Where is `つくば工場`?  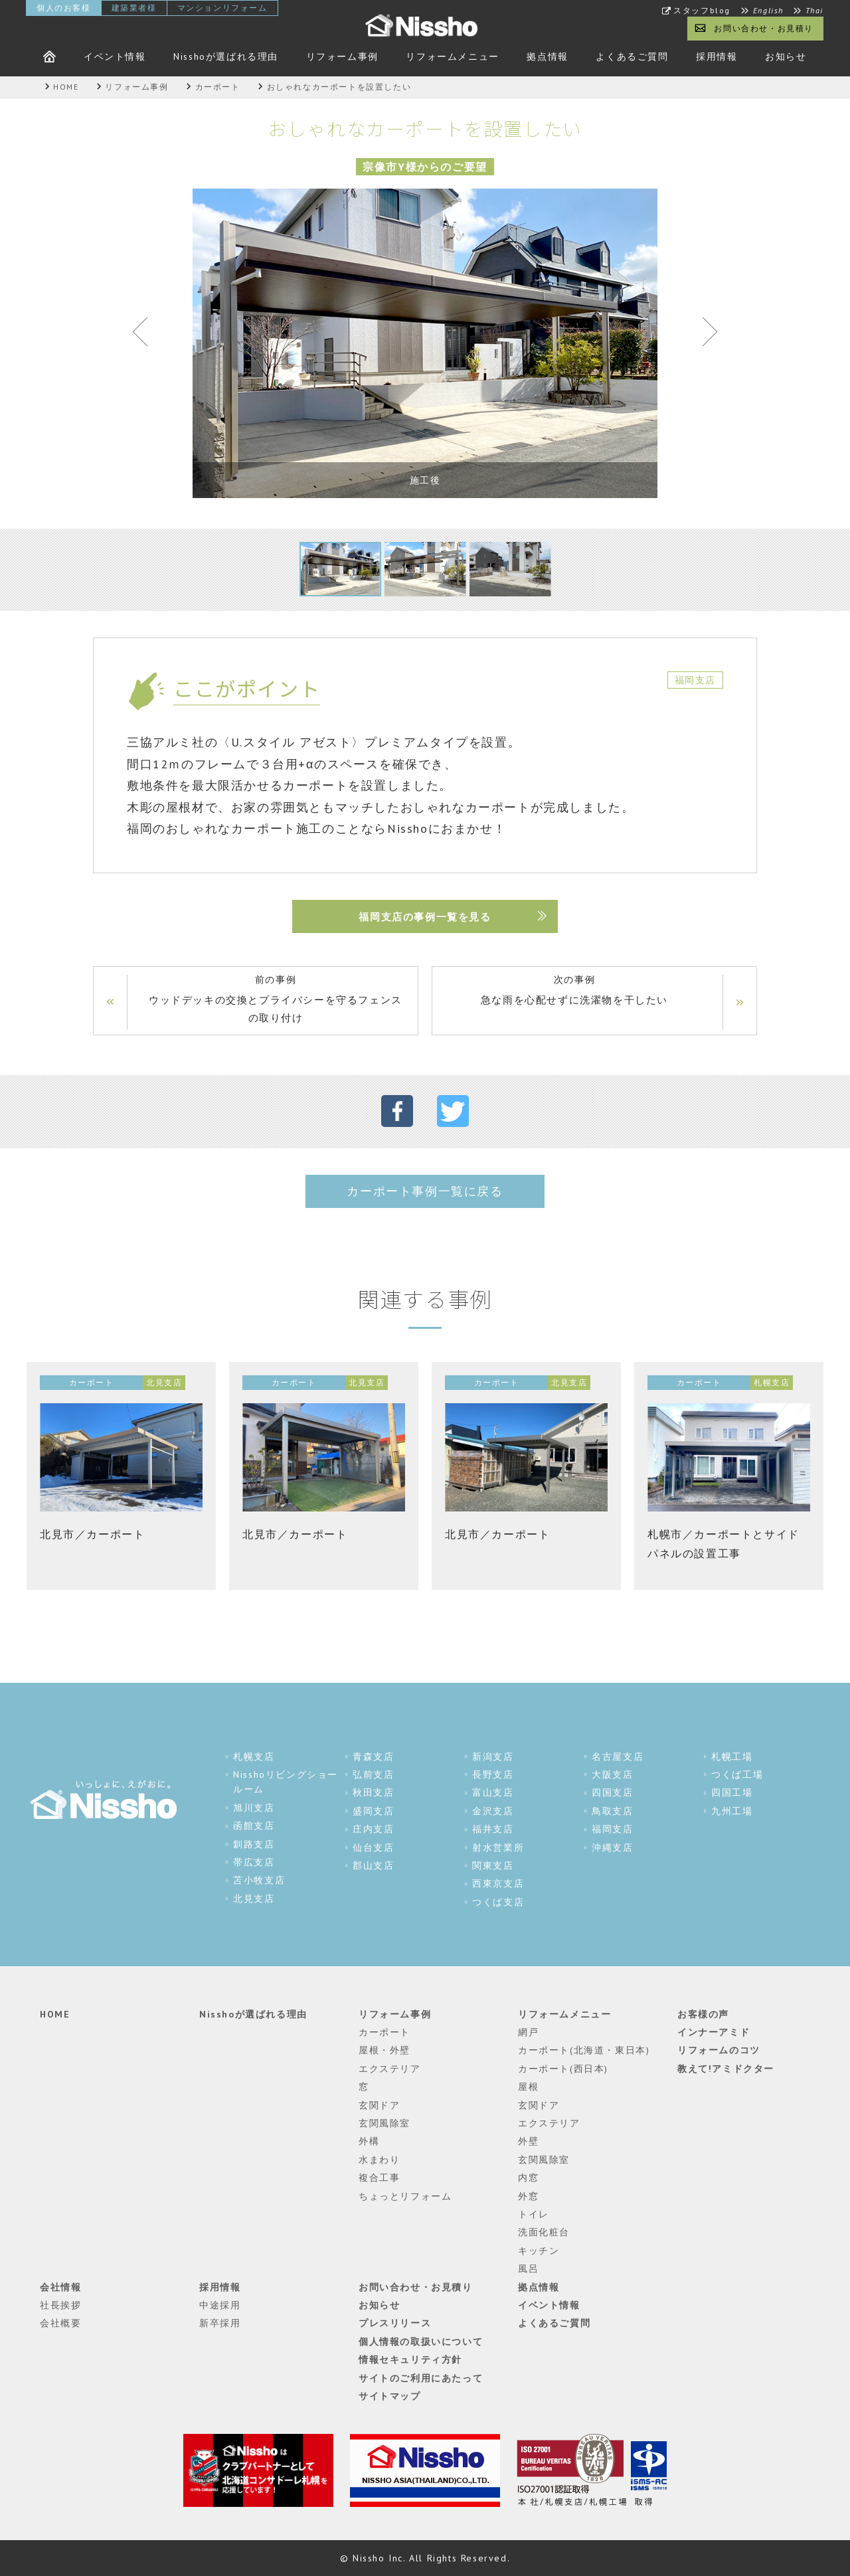 つくば工場 is located at coordinates (737, 1775).